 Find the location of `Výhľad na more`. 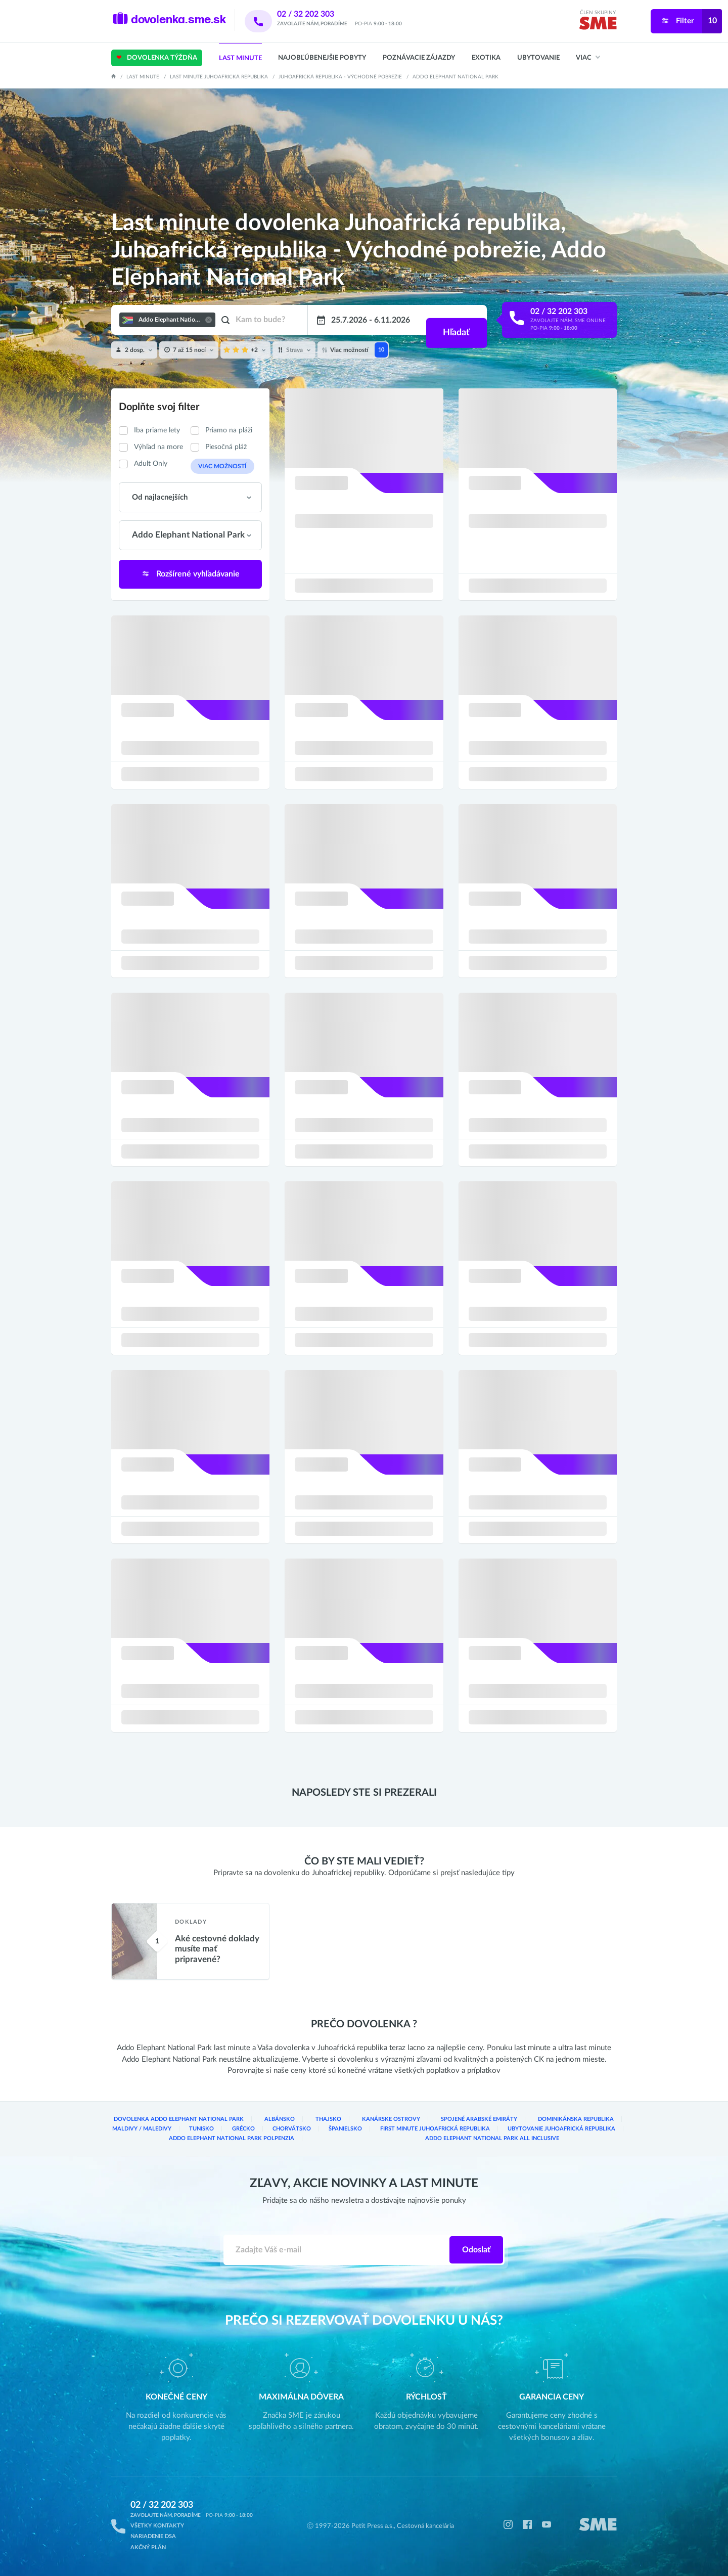

Výhľad na more is located at coordinates (158, 447).